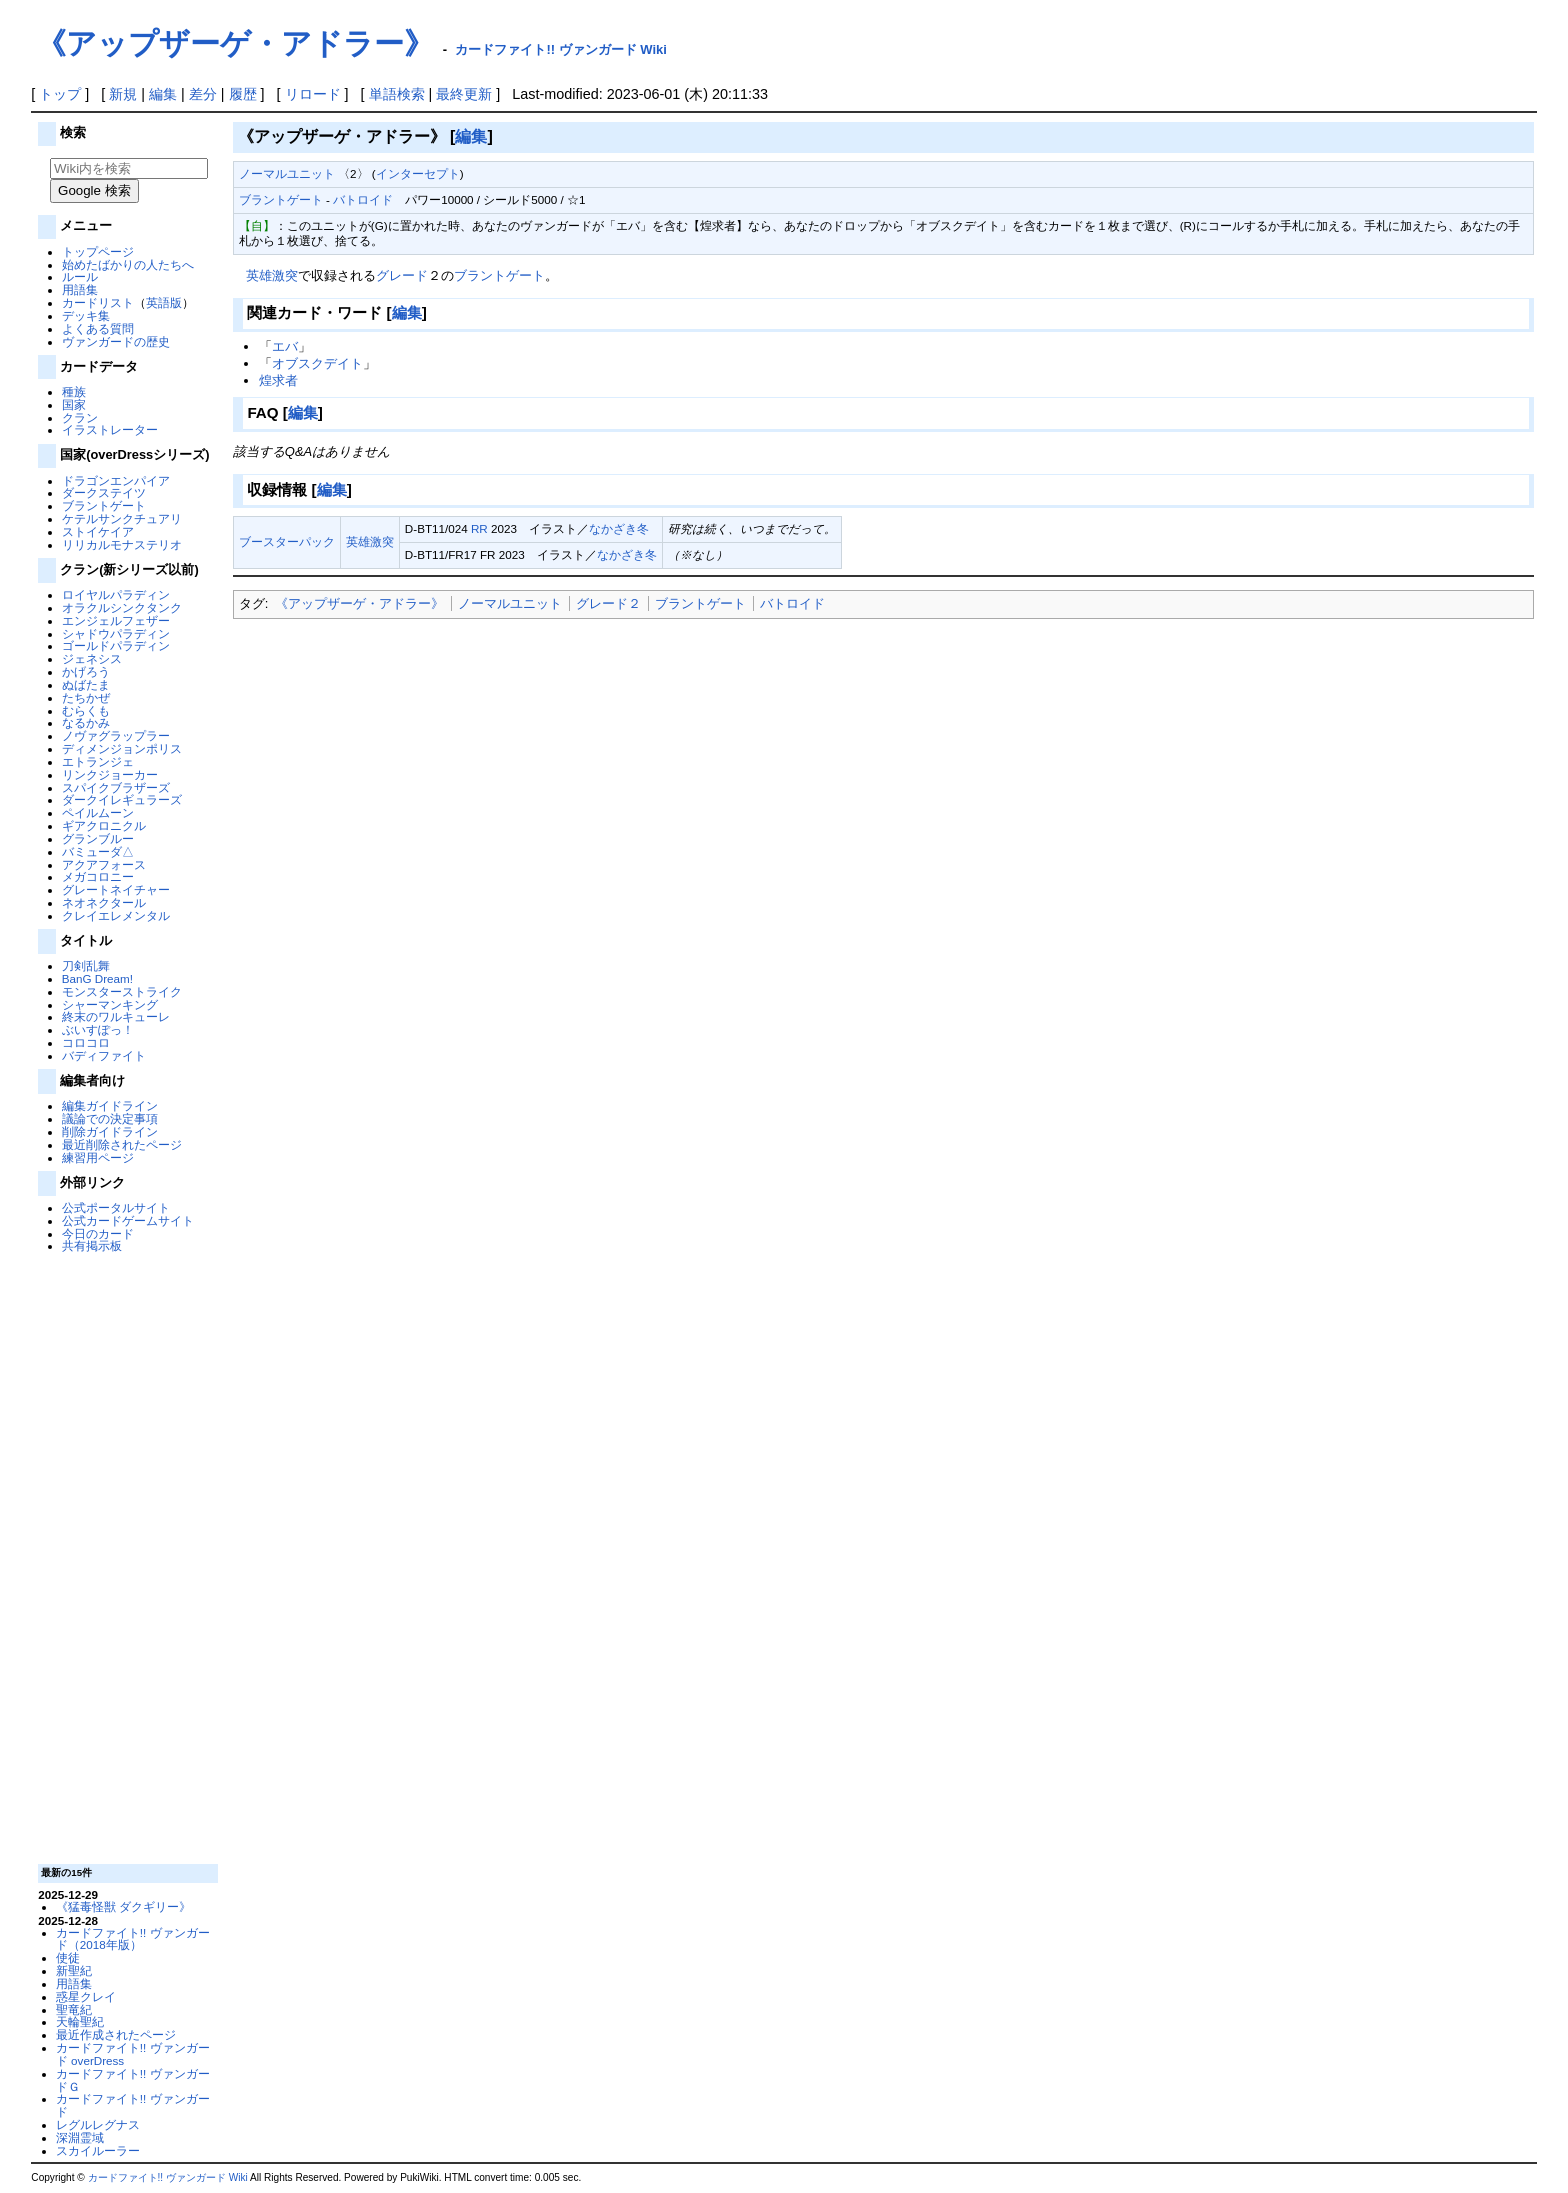 This screenshot has height=2193, width=1568. I want to click on ドラゴンエンパイア, so click(116, 480).